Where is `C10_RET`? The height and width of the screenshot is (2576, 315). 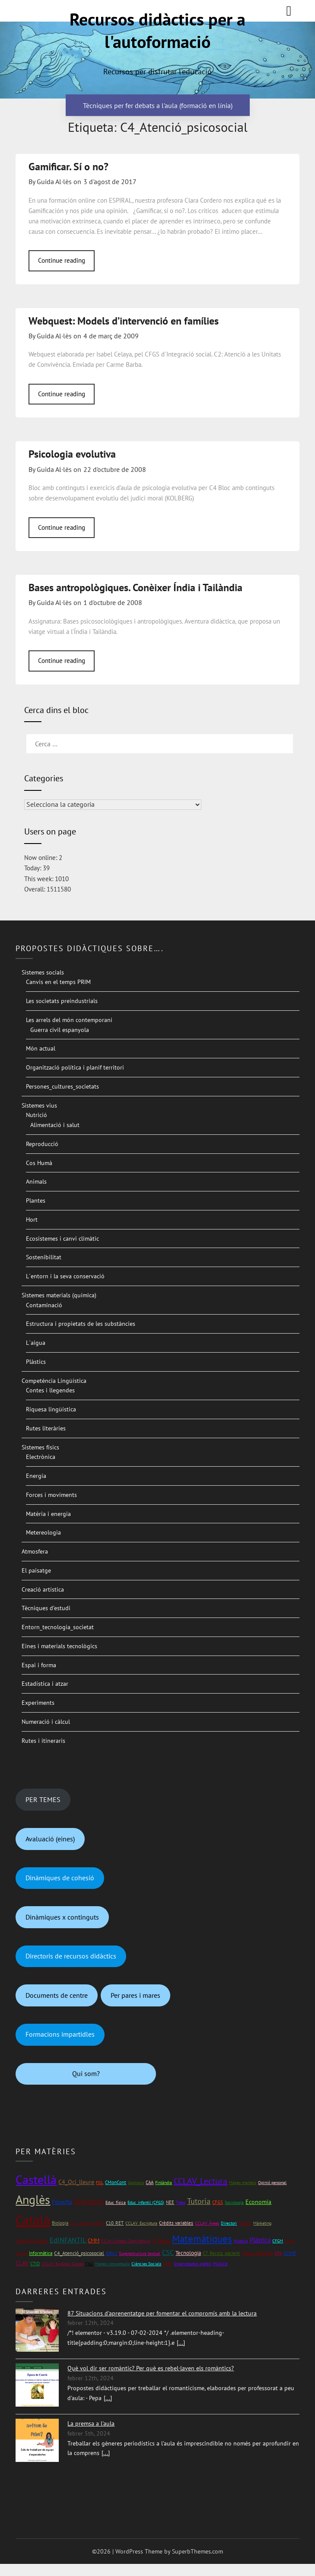
C10_RET is located at coordinates (115, 2223).